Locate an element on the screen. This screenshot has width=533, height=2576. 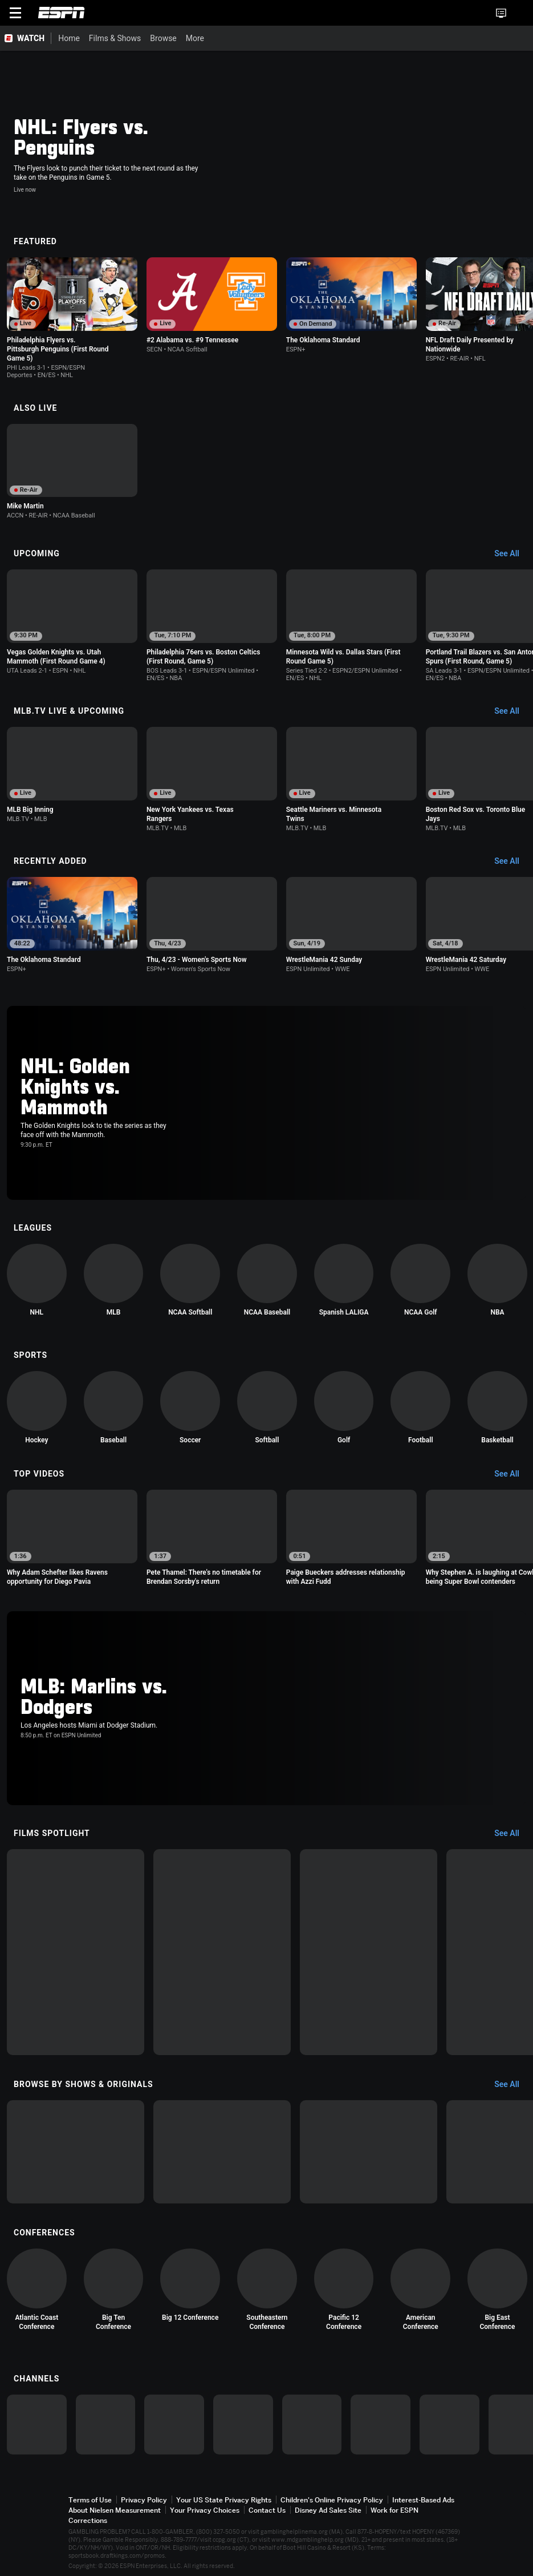
[Recently Added, See All] is located at coordinates (512, 861).